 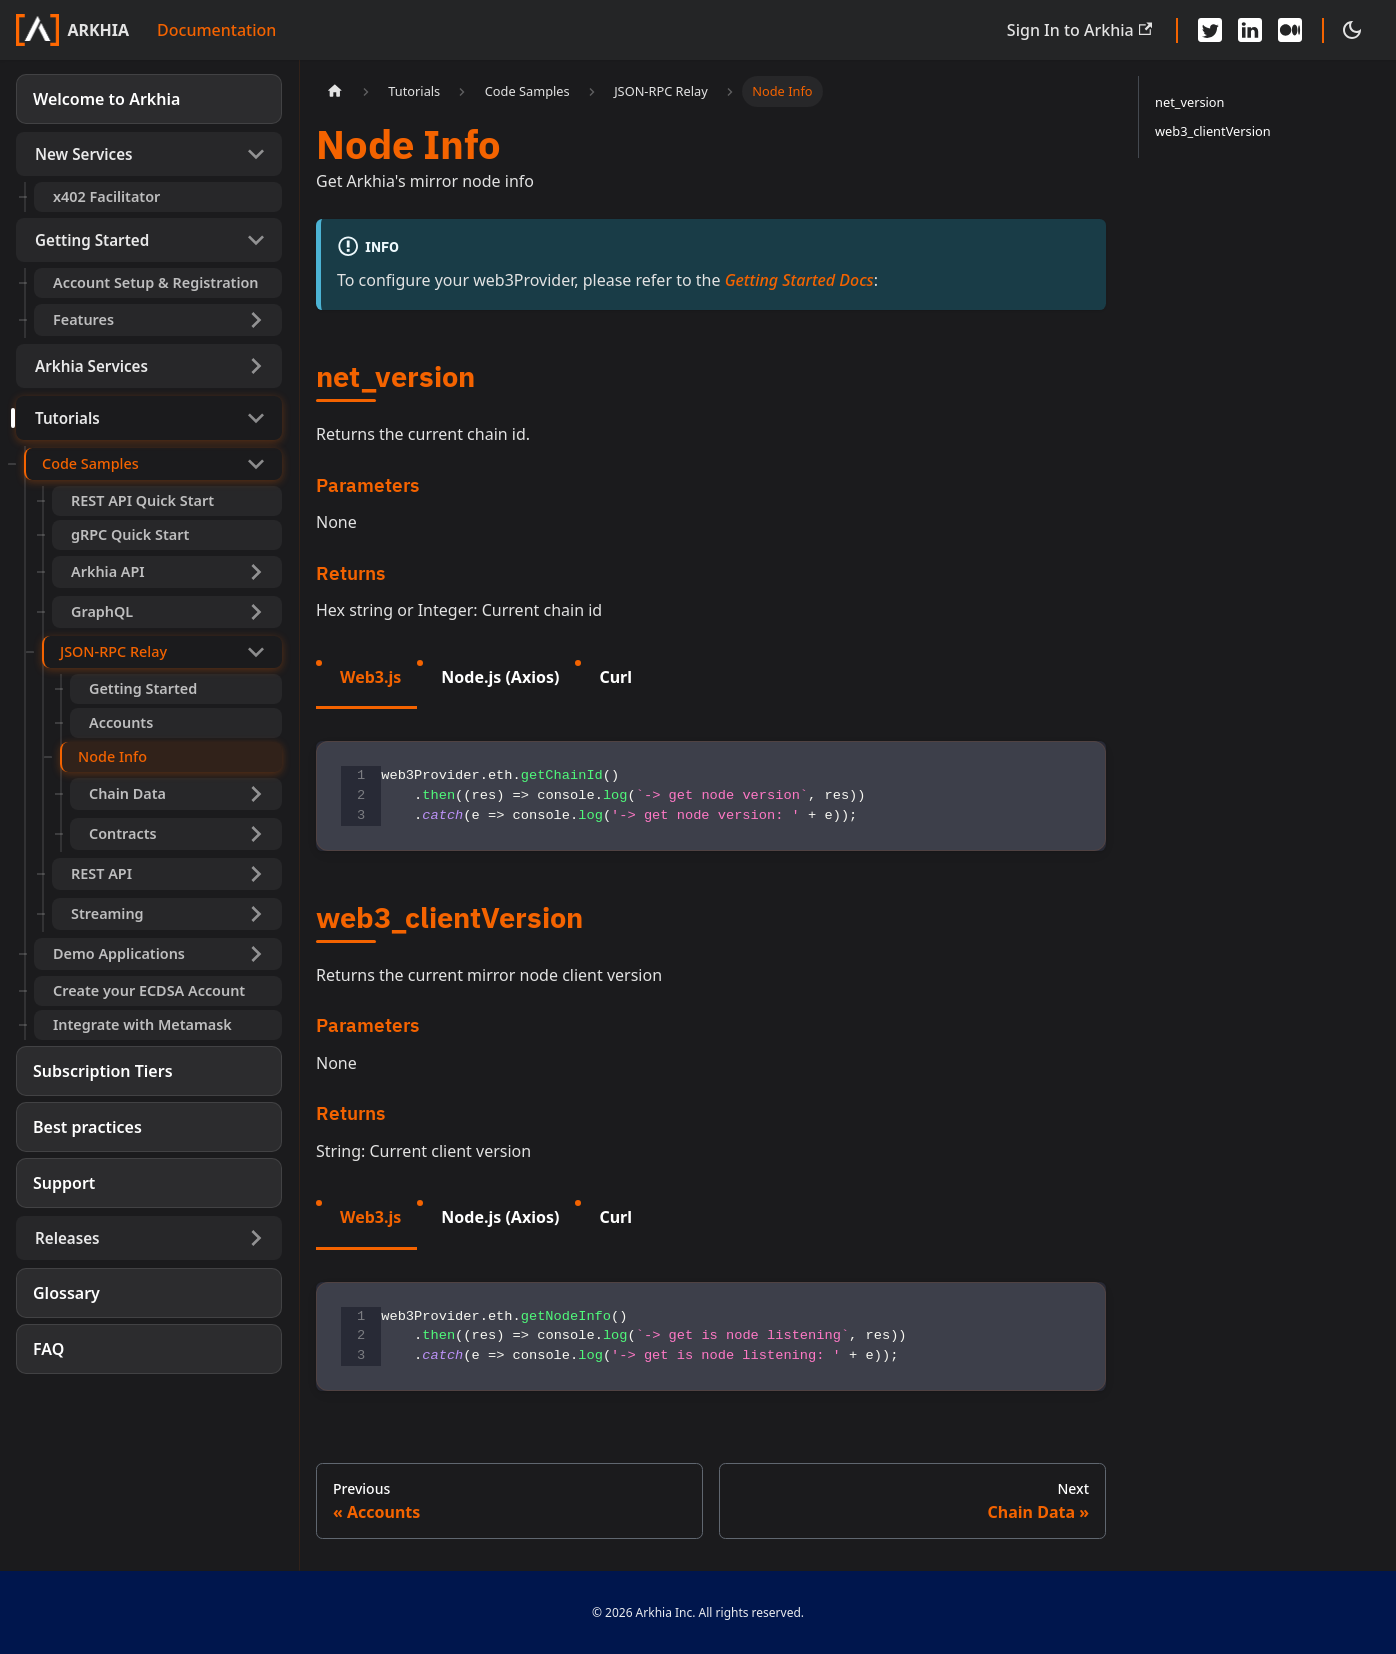 What do you see at coordinates (64, 1183) in the screenshot?
I see `Support` at bounding box center [64, 1183].